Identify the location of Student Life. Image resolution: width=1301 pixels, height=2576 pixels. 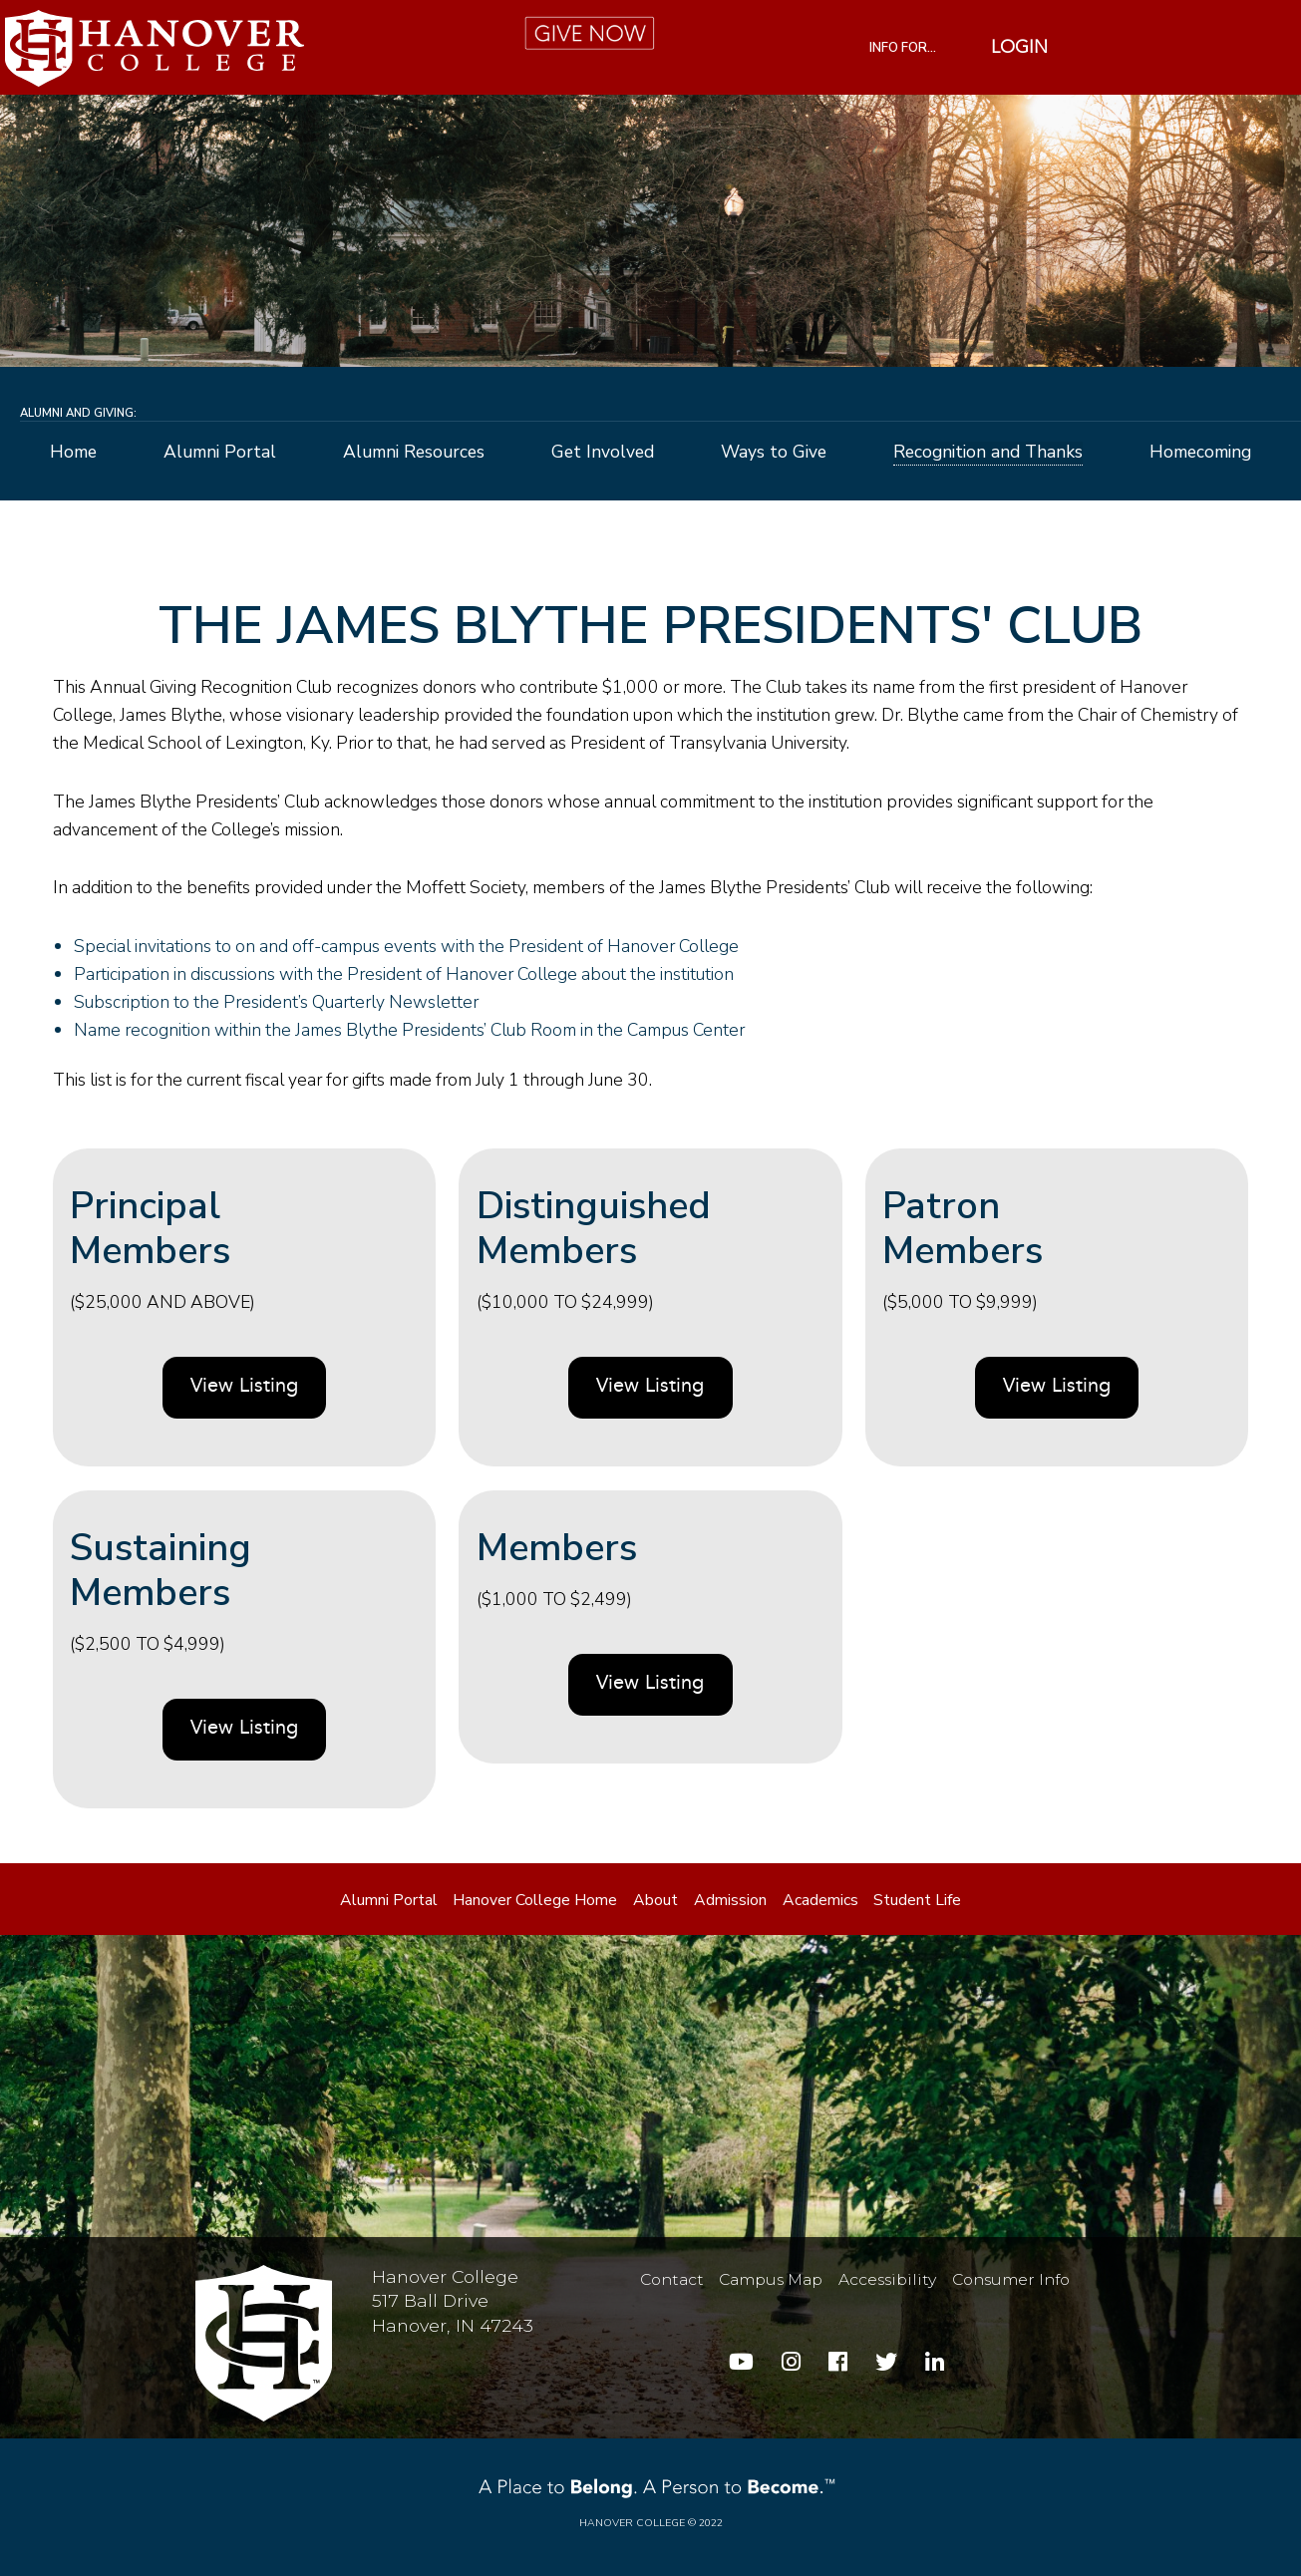
(917, 1900).